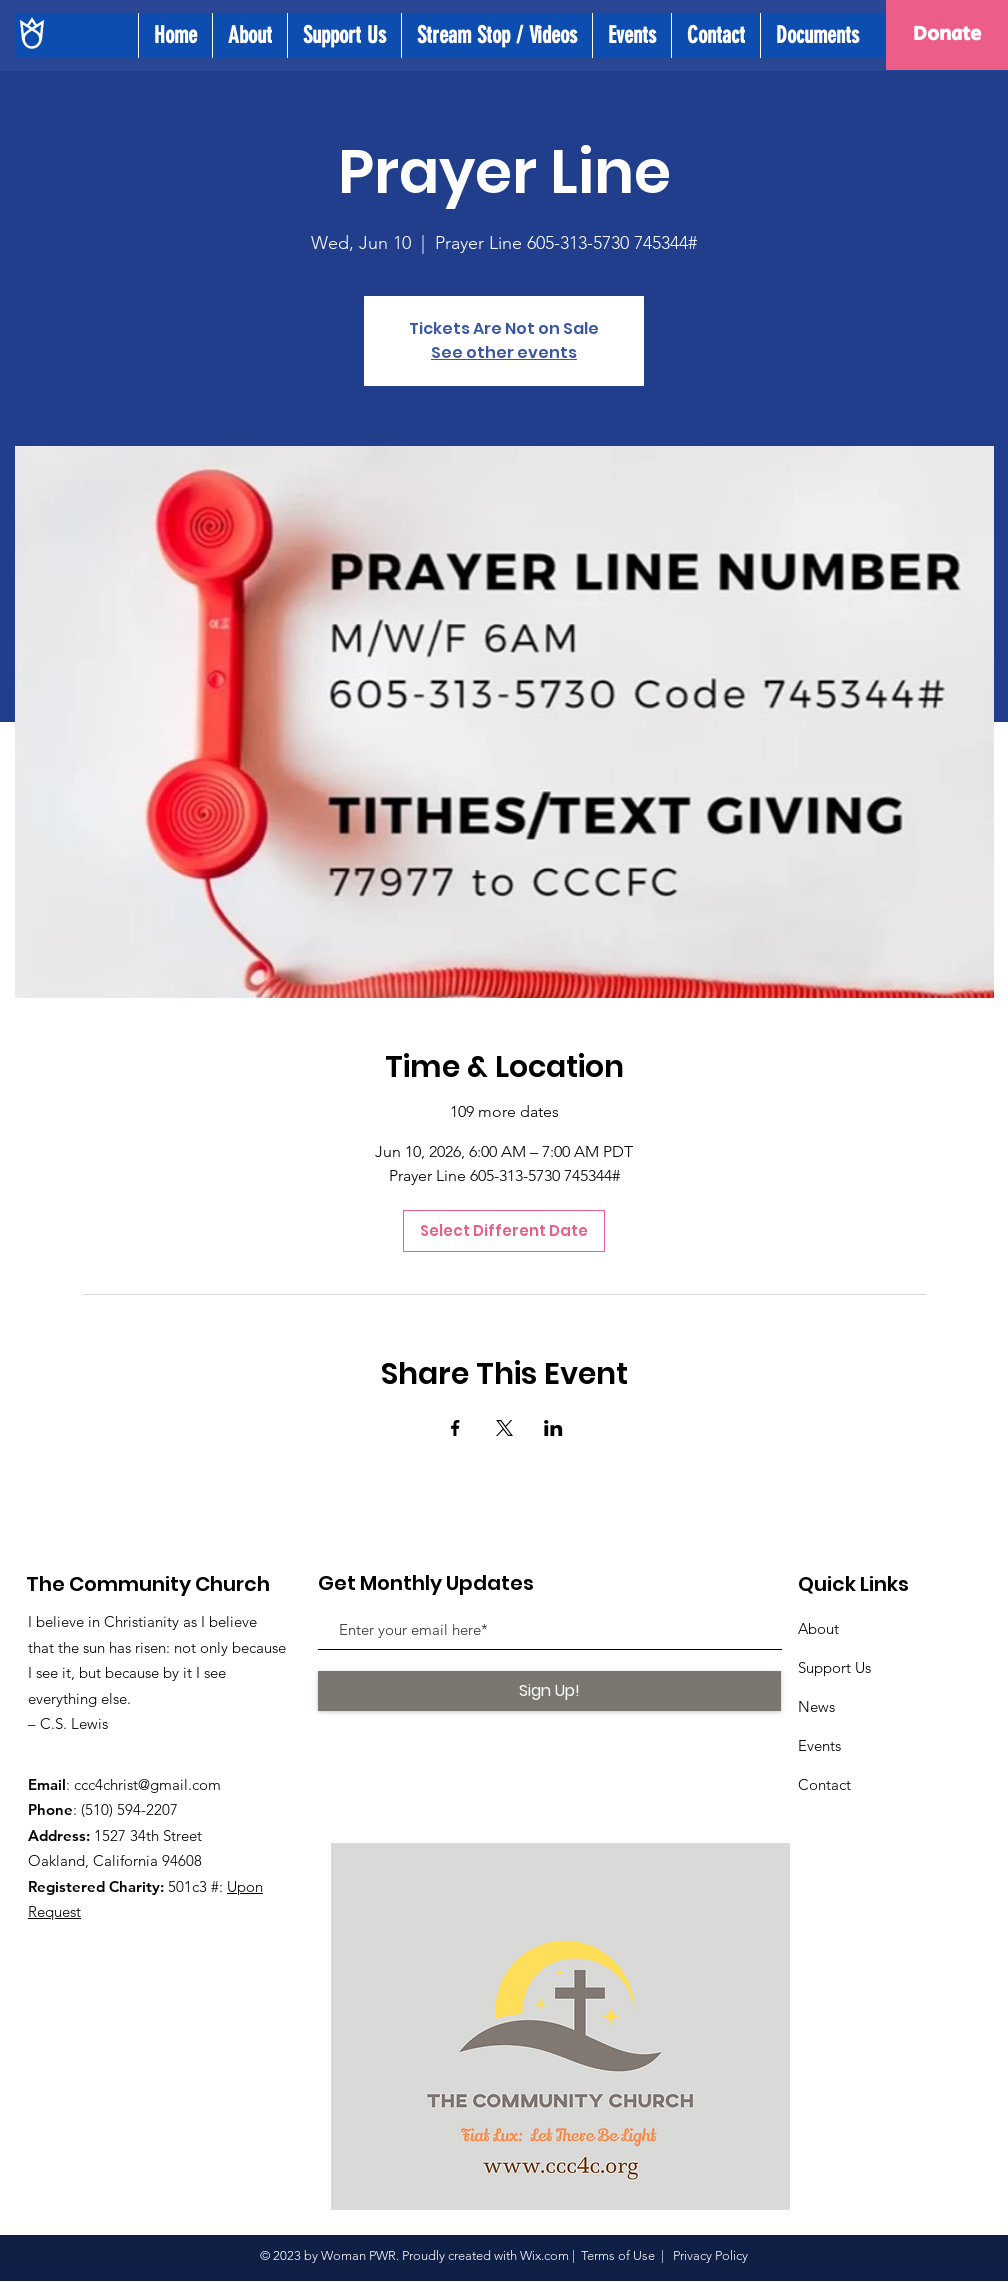 This screenshot has height=2282, width=1008. I want to click on See other events, so click(504, 352).